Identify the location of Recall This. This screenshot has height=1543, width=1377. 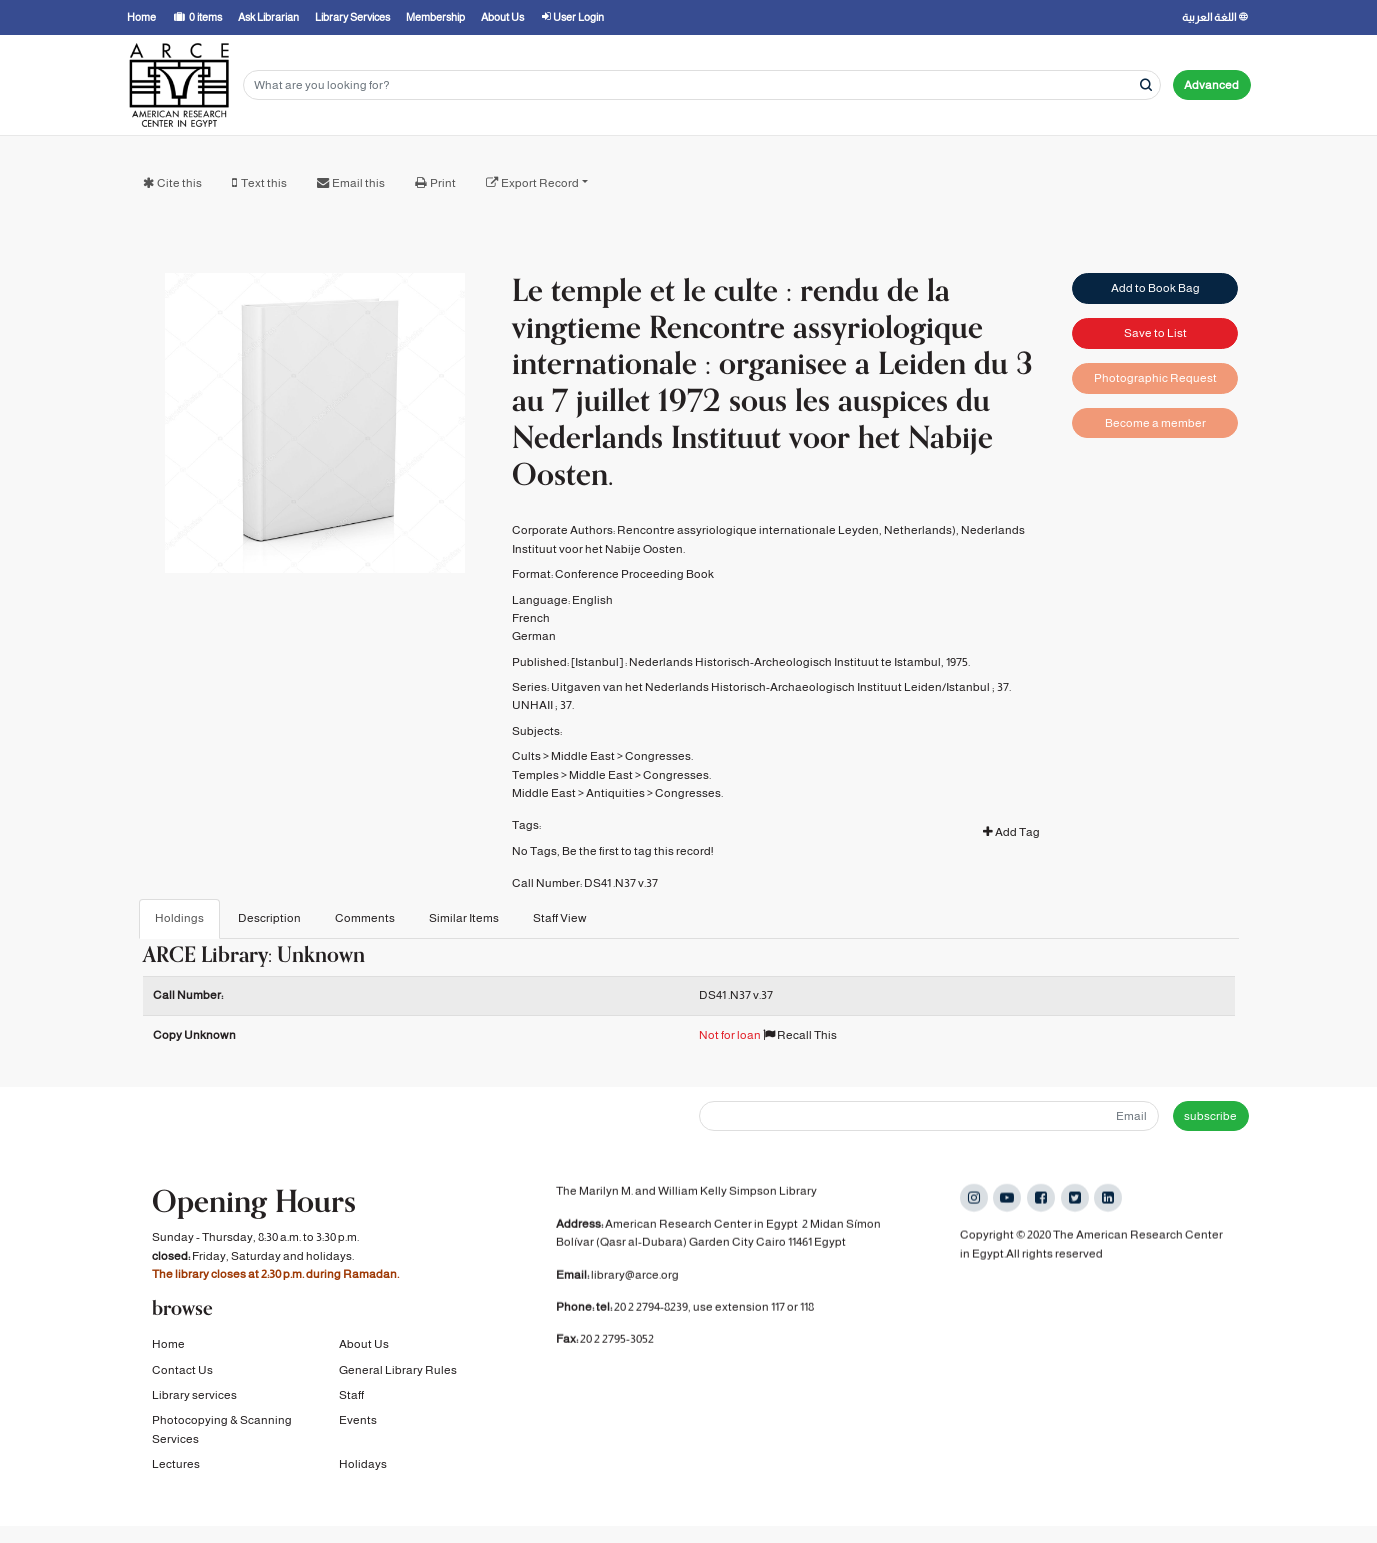
(800, 1035).